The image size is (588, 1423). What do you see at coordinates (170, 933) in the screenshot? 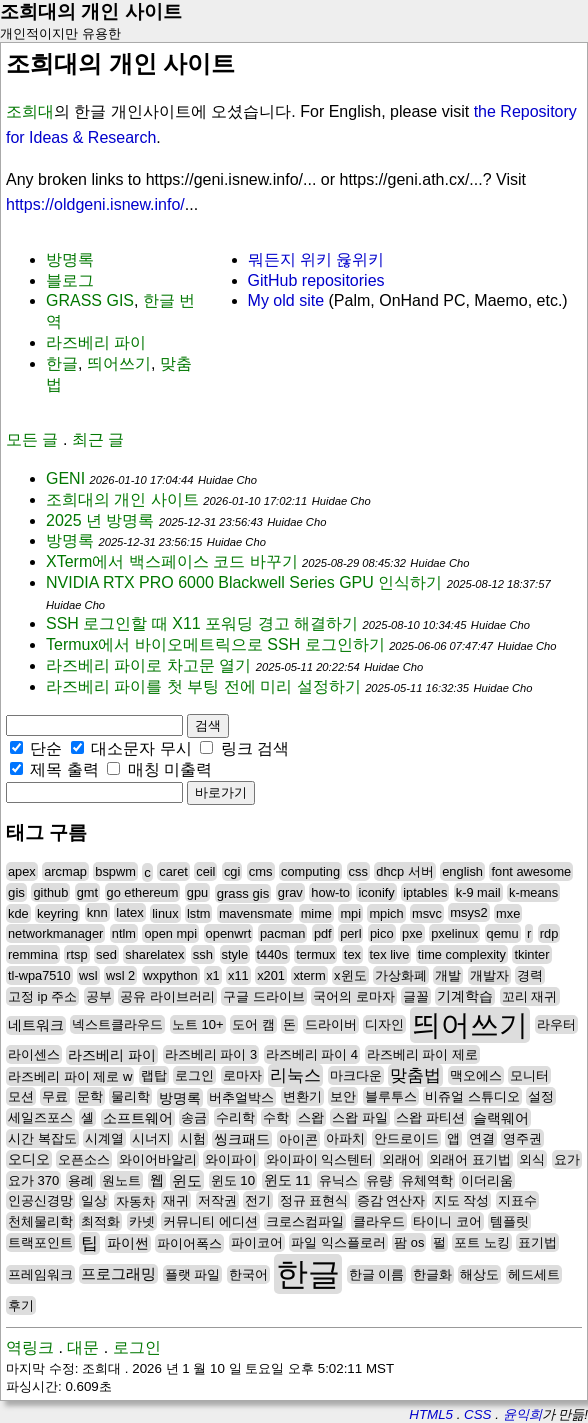
I see `open mpi` at bounding box center [170, 933].